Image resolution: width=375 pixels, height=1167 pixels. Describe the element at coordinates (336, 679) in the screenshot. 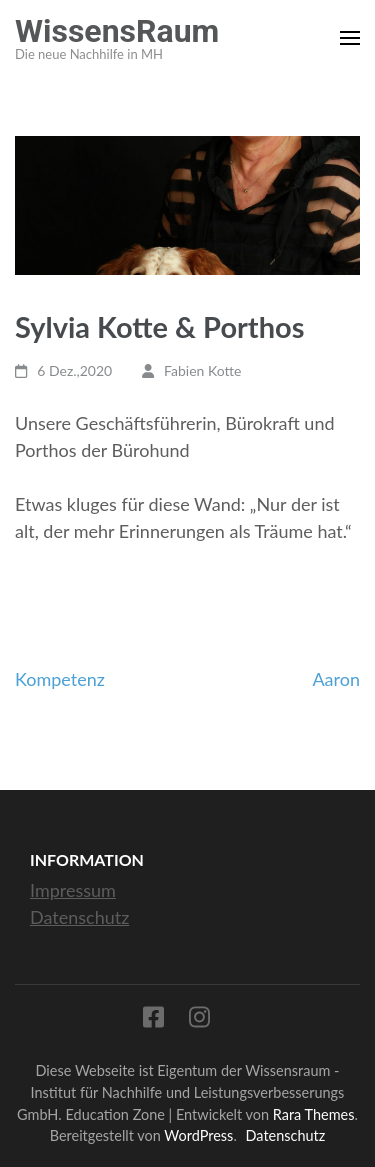

I see `Aaron` at that location.